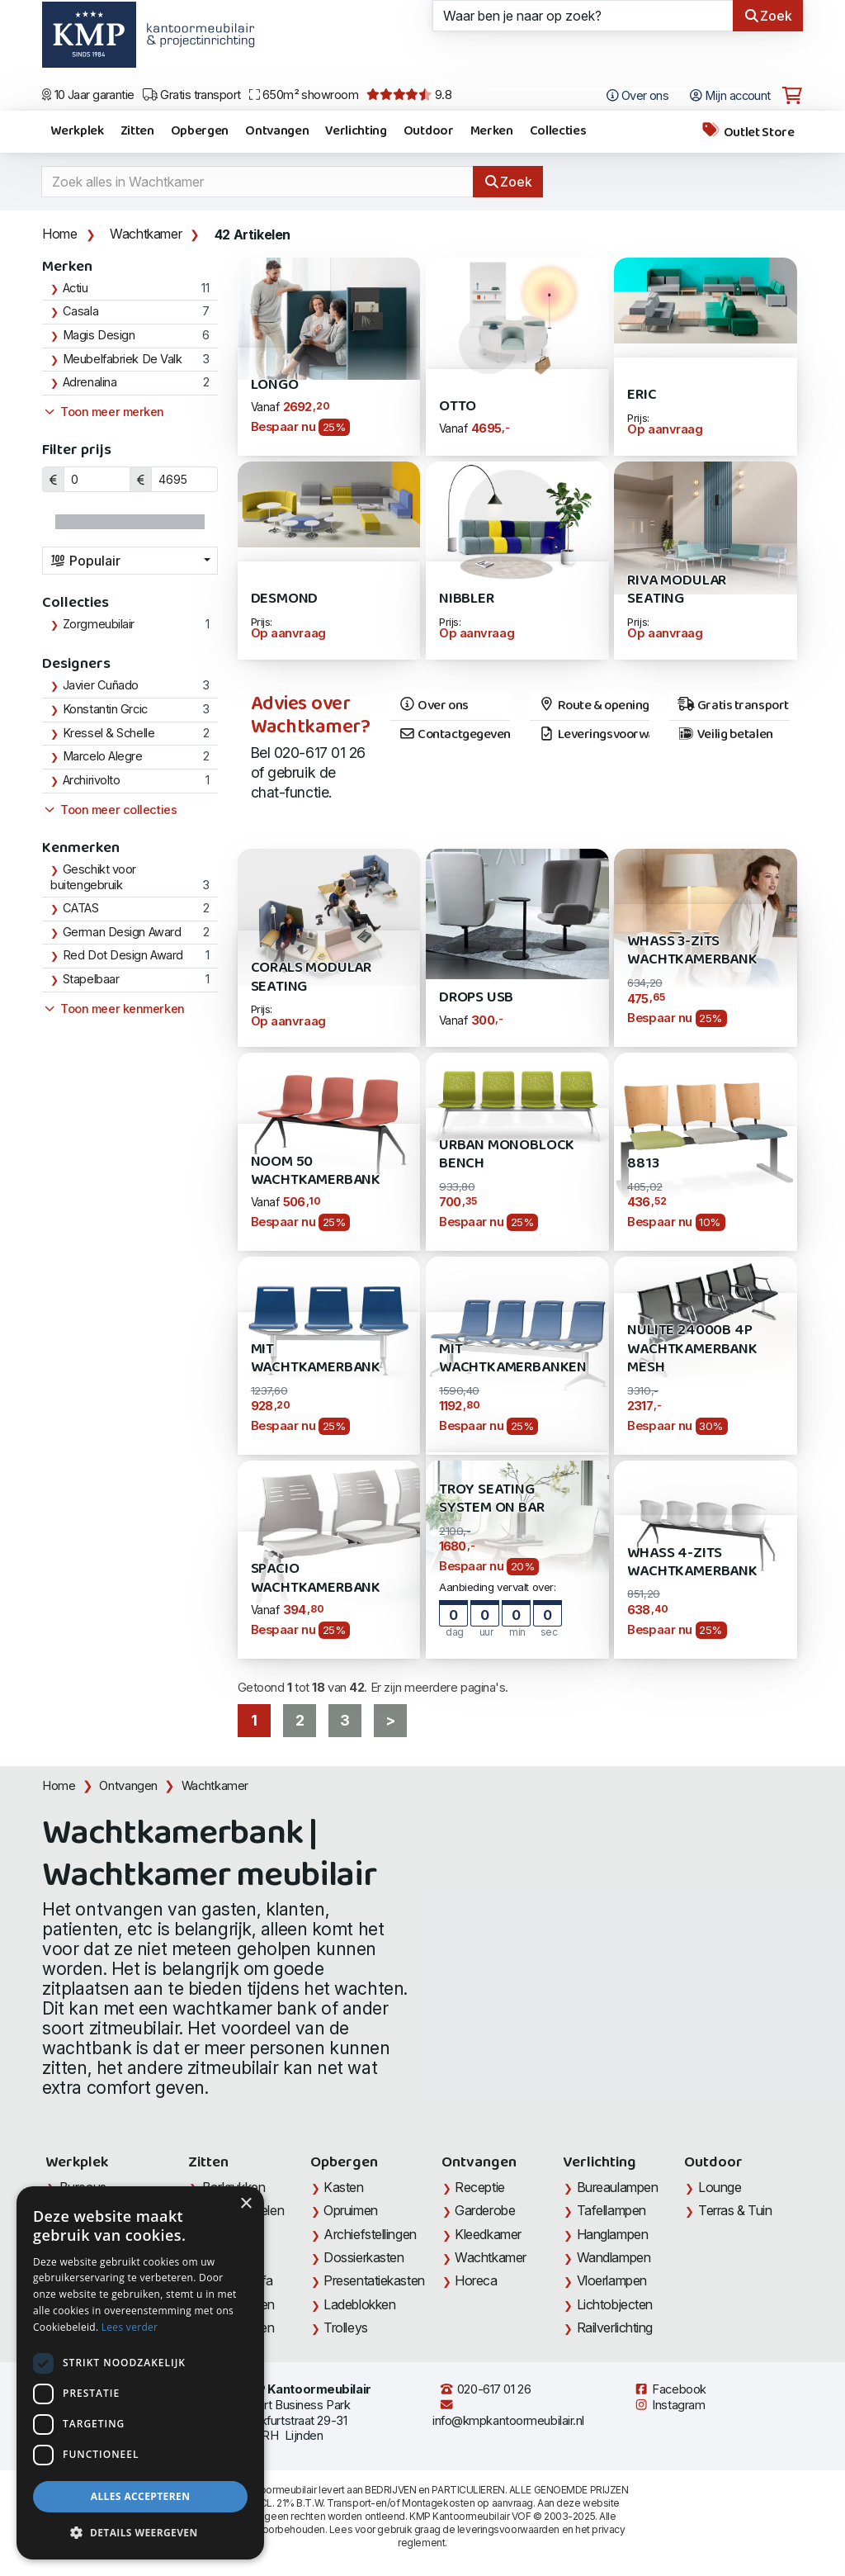 The width and height of the screenshot is (845, 2576). What do you see at coordinates (363, 2257) in the screenshot?
I see `Dossierkasten` at bounding box center [363, 2257].